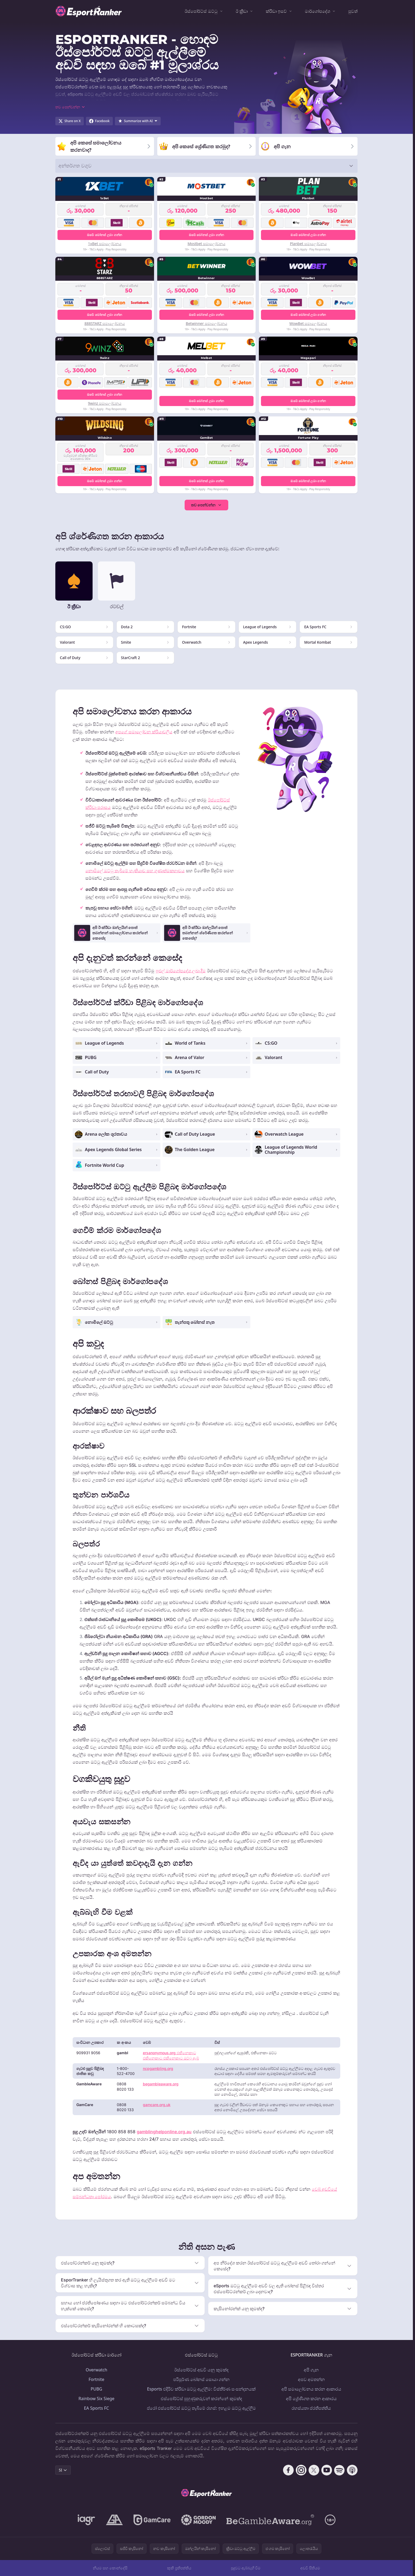 The image size is (415, 2576). Describe the element at coordinates (308, 243) in the screenshot. I see `Planbet සමාලෝචනය` at that location.